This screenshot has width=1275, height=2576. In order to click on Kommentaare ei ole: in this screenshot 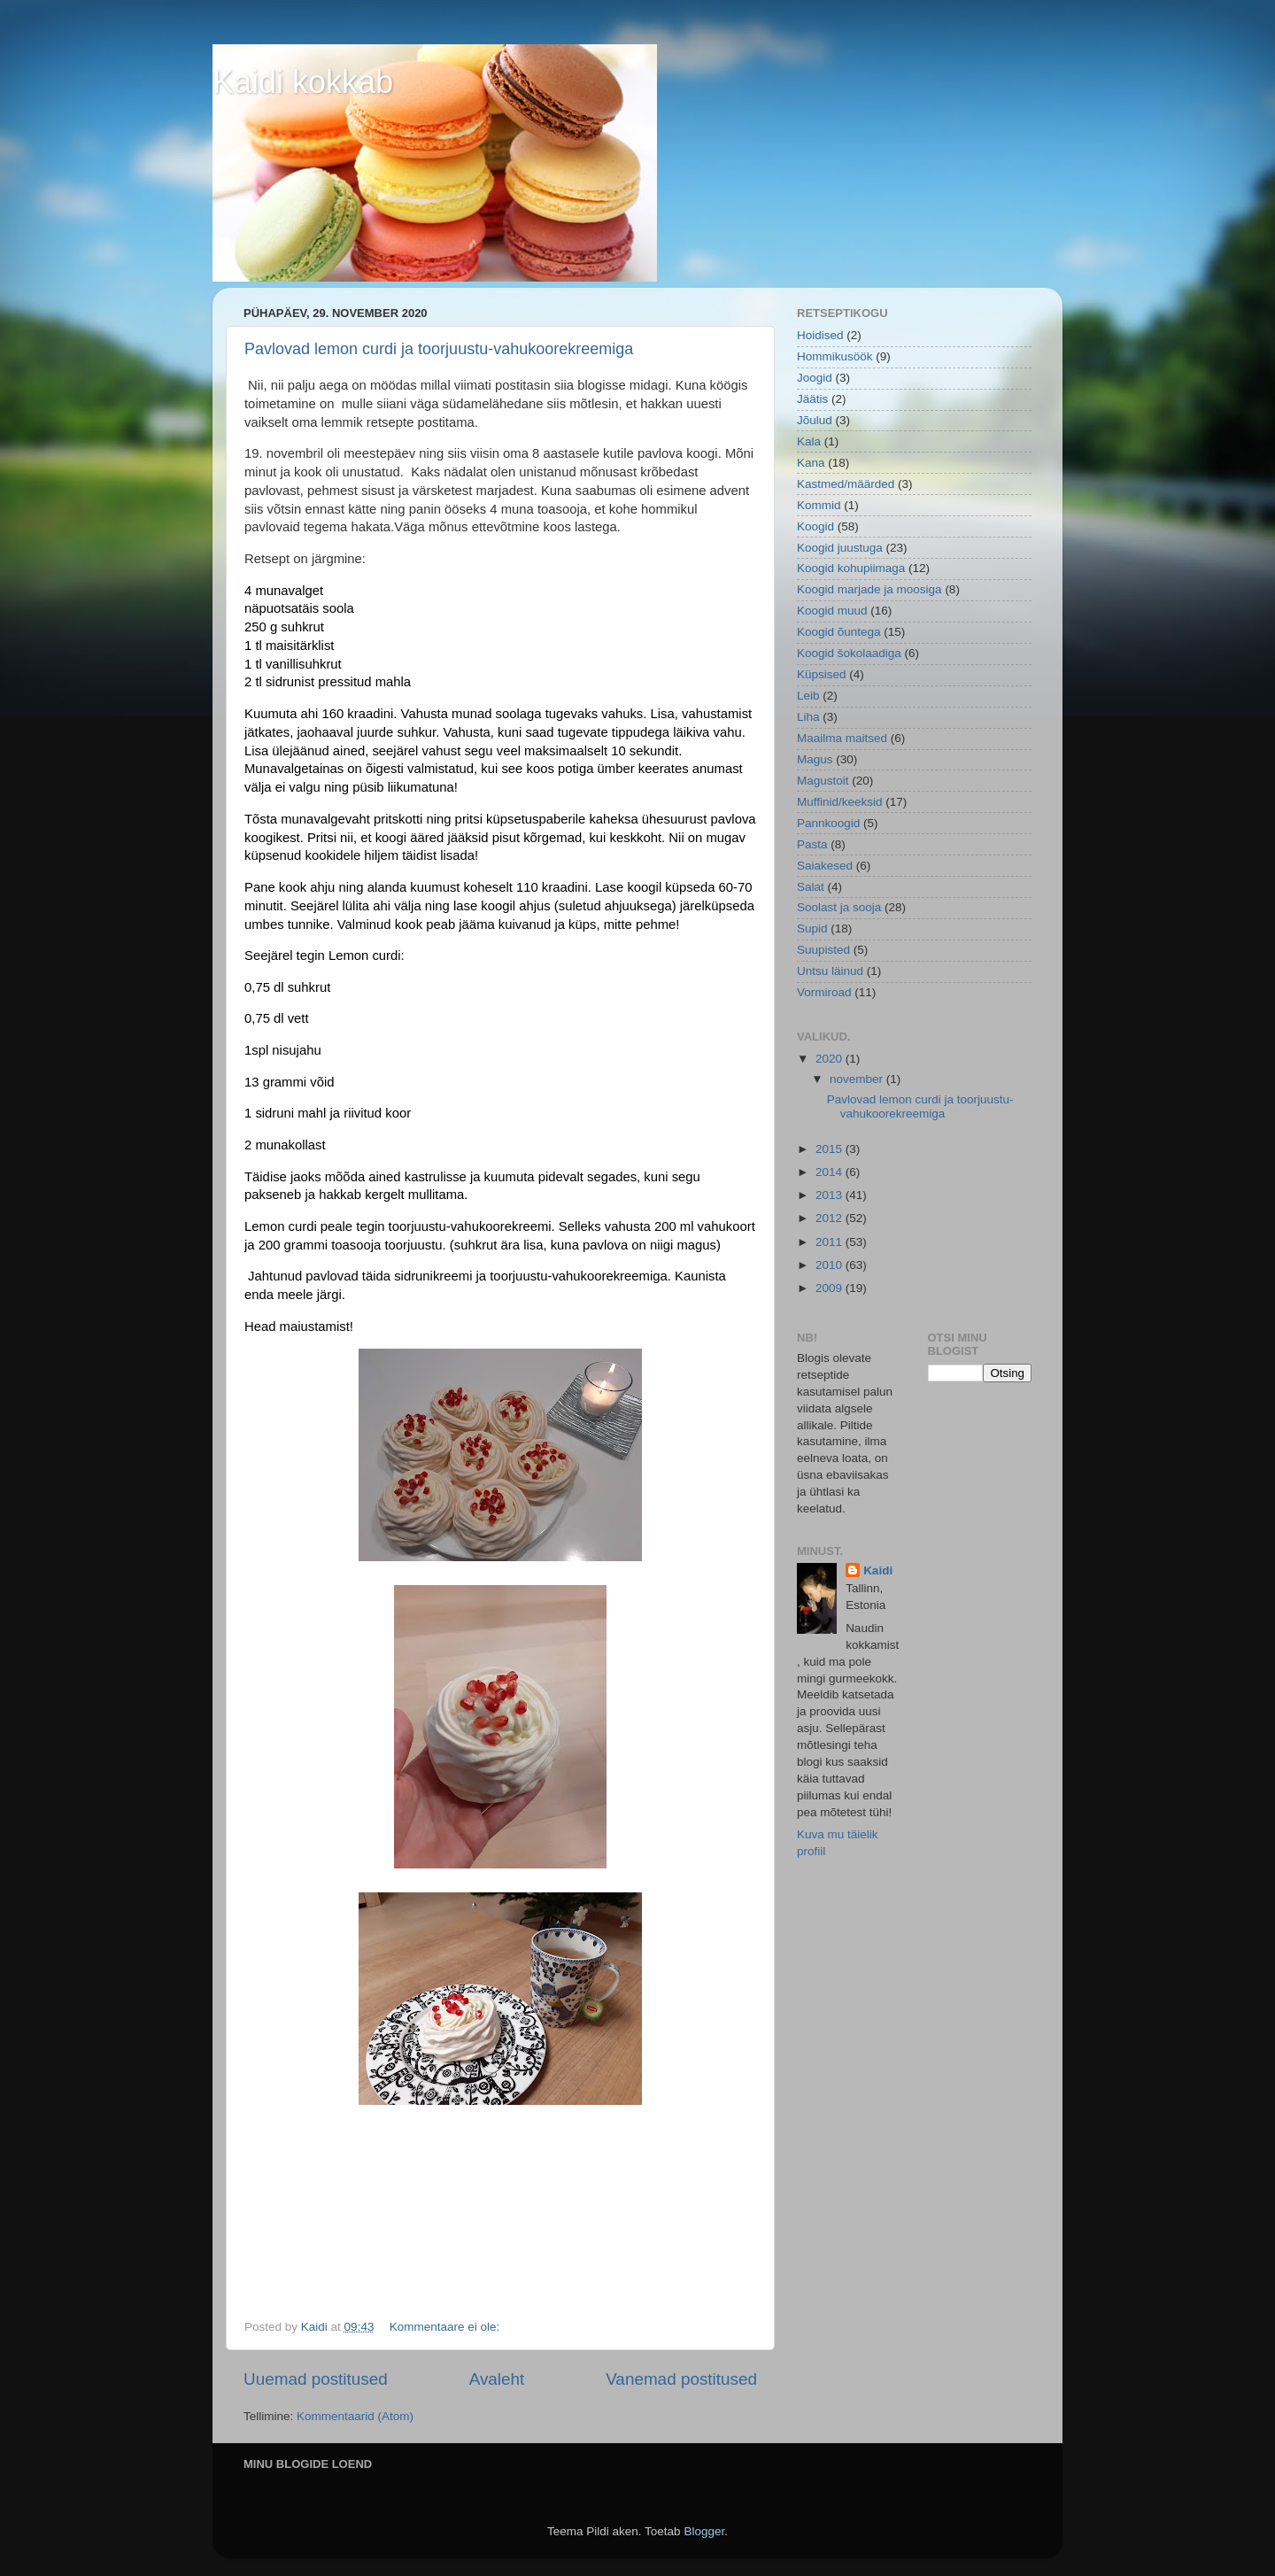, I will do `click(446, 2326)`.